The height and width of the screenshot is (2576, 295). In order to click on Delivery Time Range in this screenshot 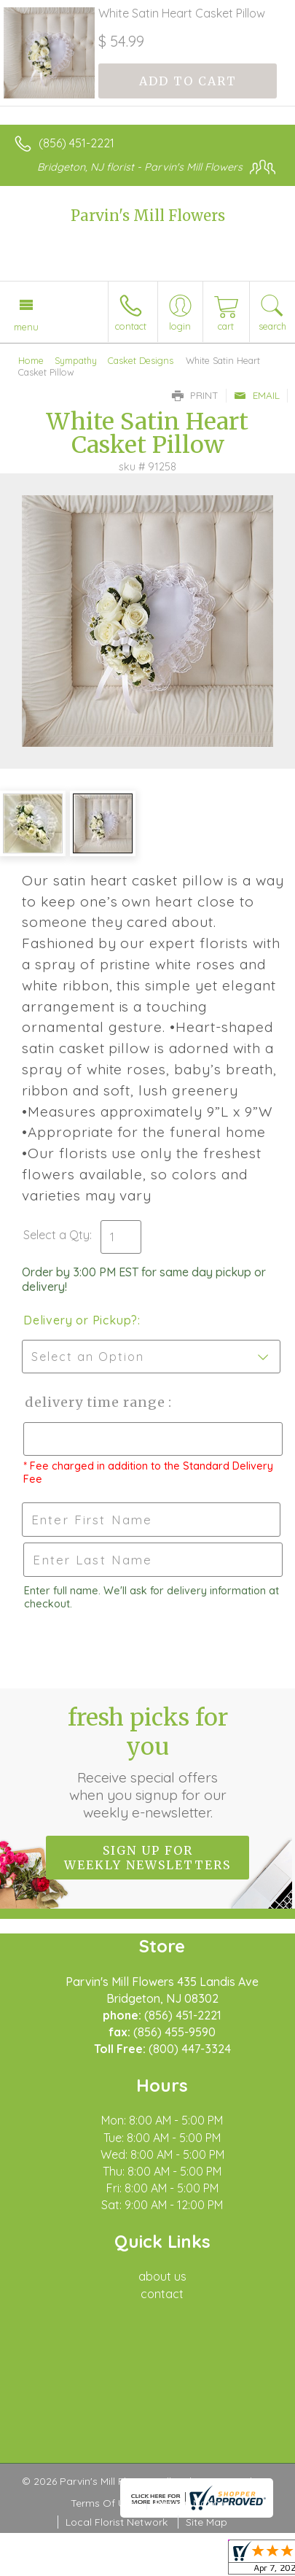, I will do `click(95, 1402)`.